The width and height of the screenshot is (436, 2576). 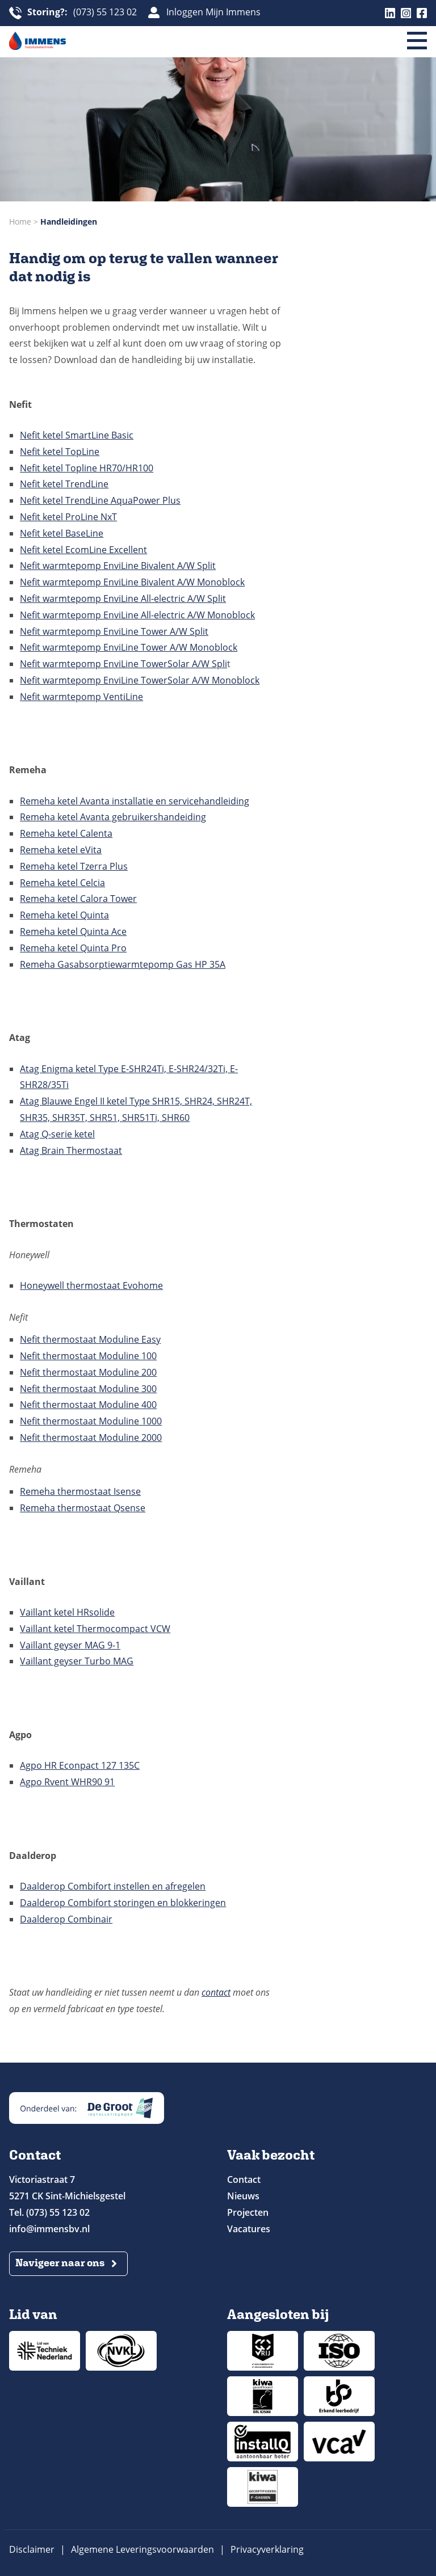 I want to click on Remeha ketel Quinta Ace, so click(x=73, y=931).